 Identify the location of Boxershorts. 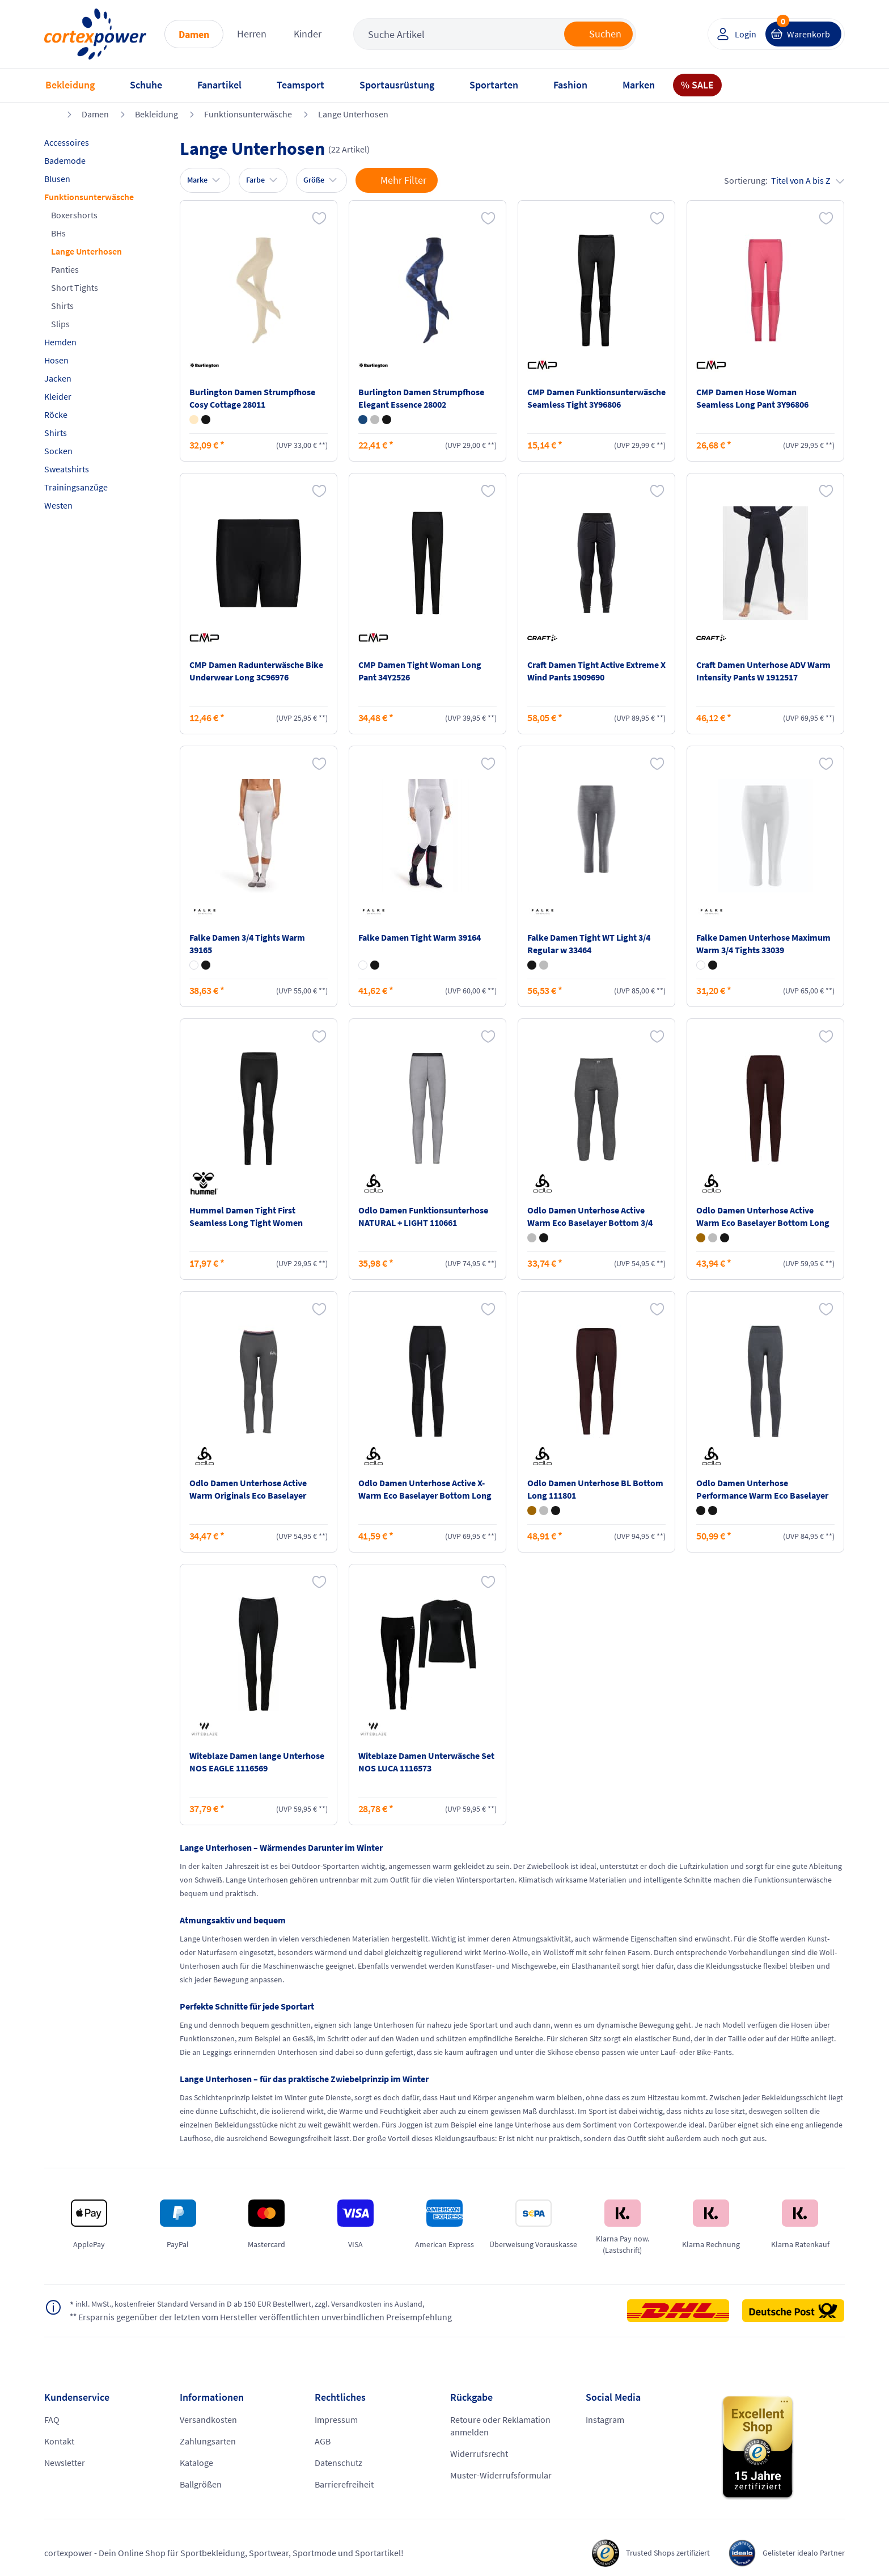
(74, 215).